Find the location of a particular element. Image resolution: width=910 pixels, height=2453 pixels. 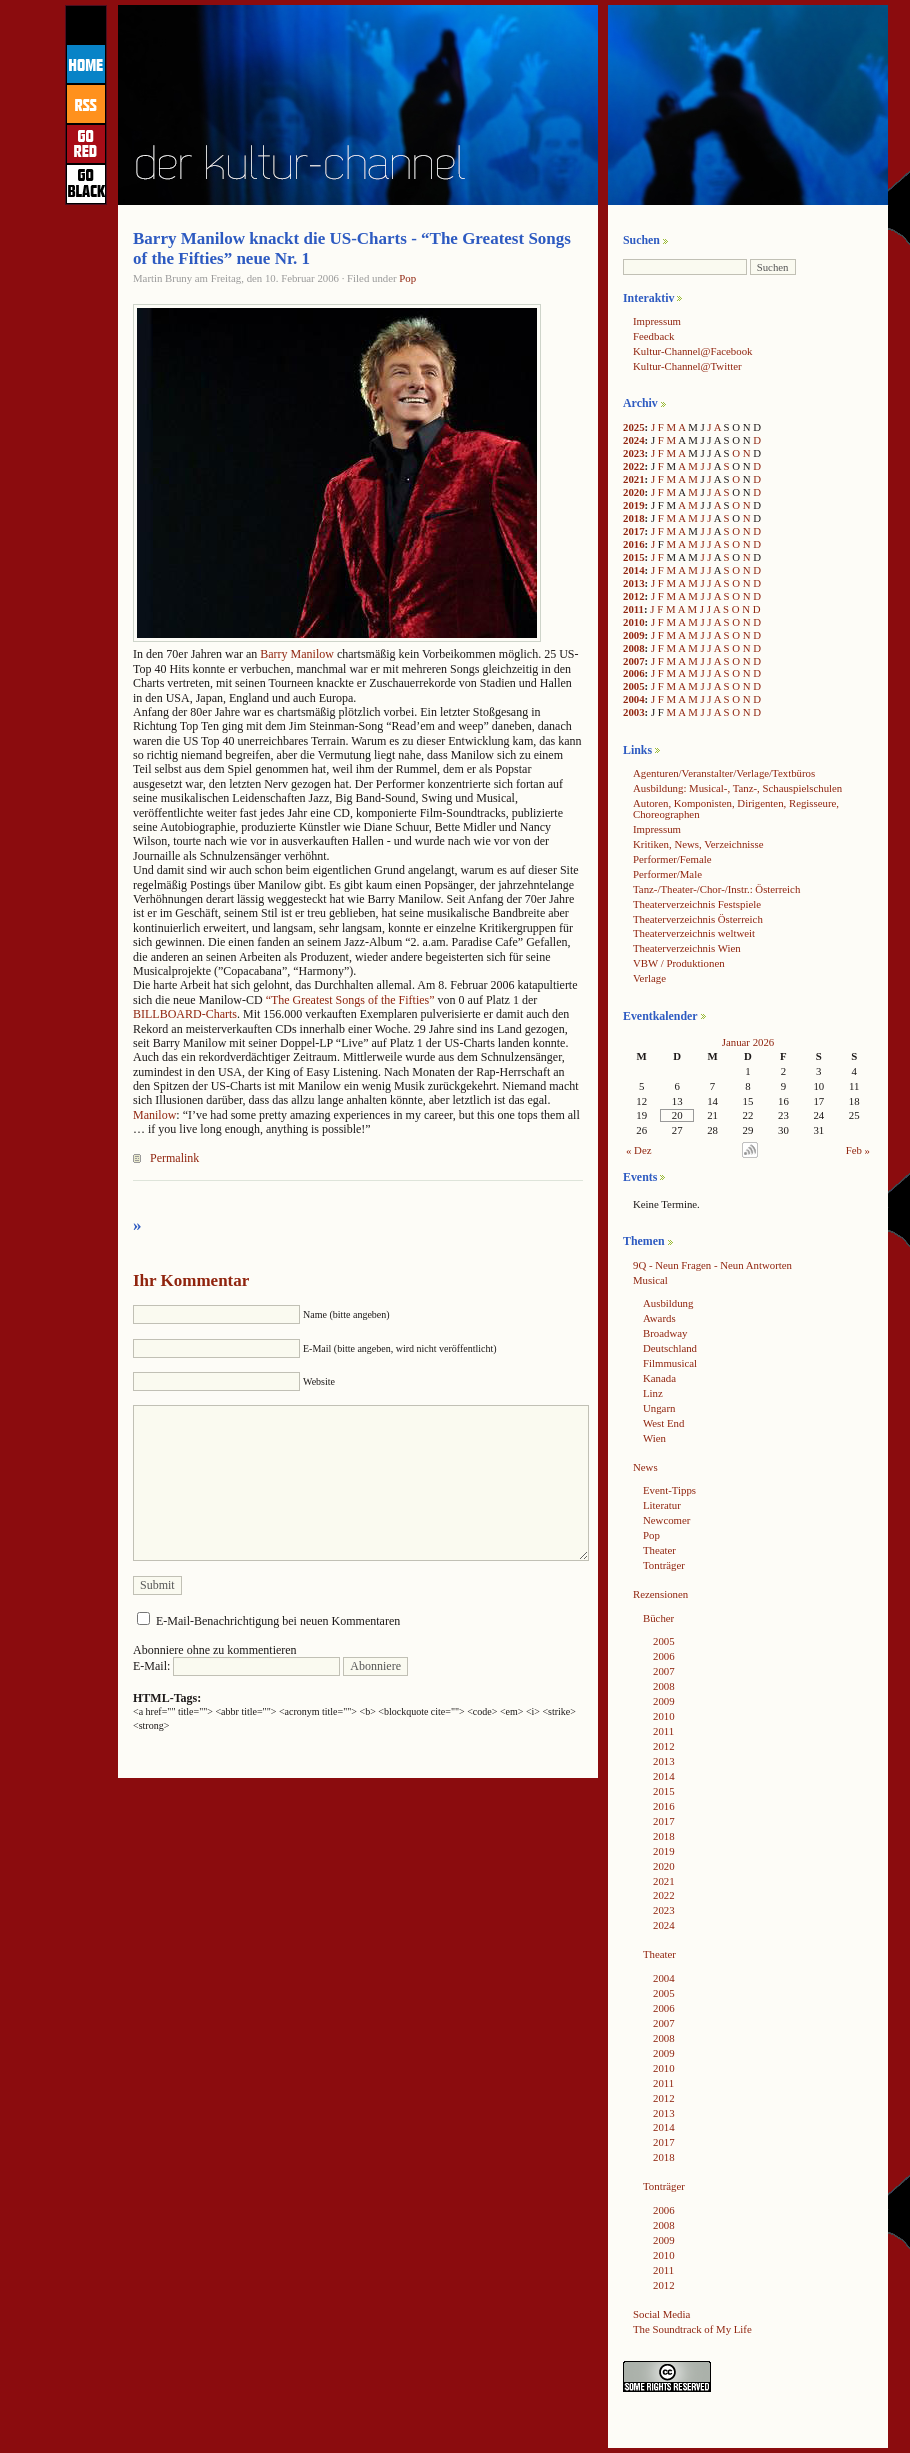

Theaterverzeichnis weltweit is located at coordinates (694, 933).